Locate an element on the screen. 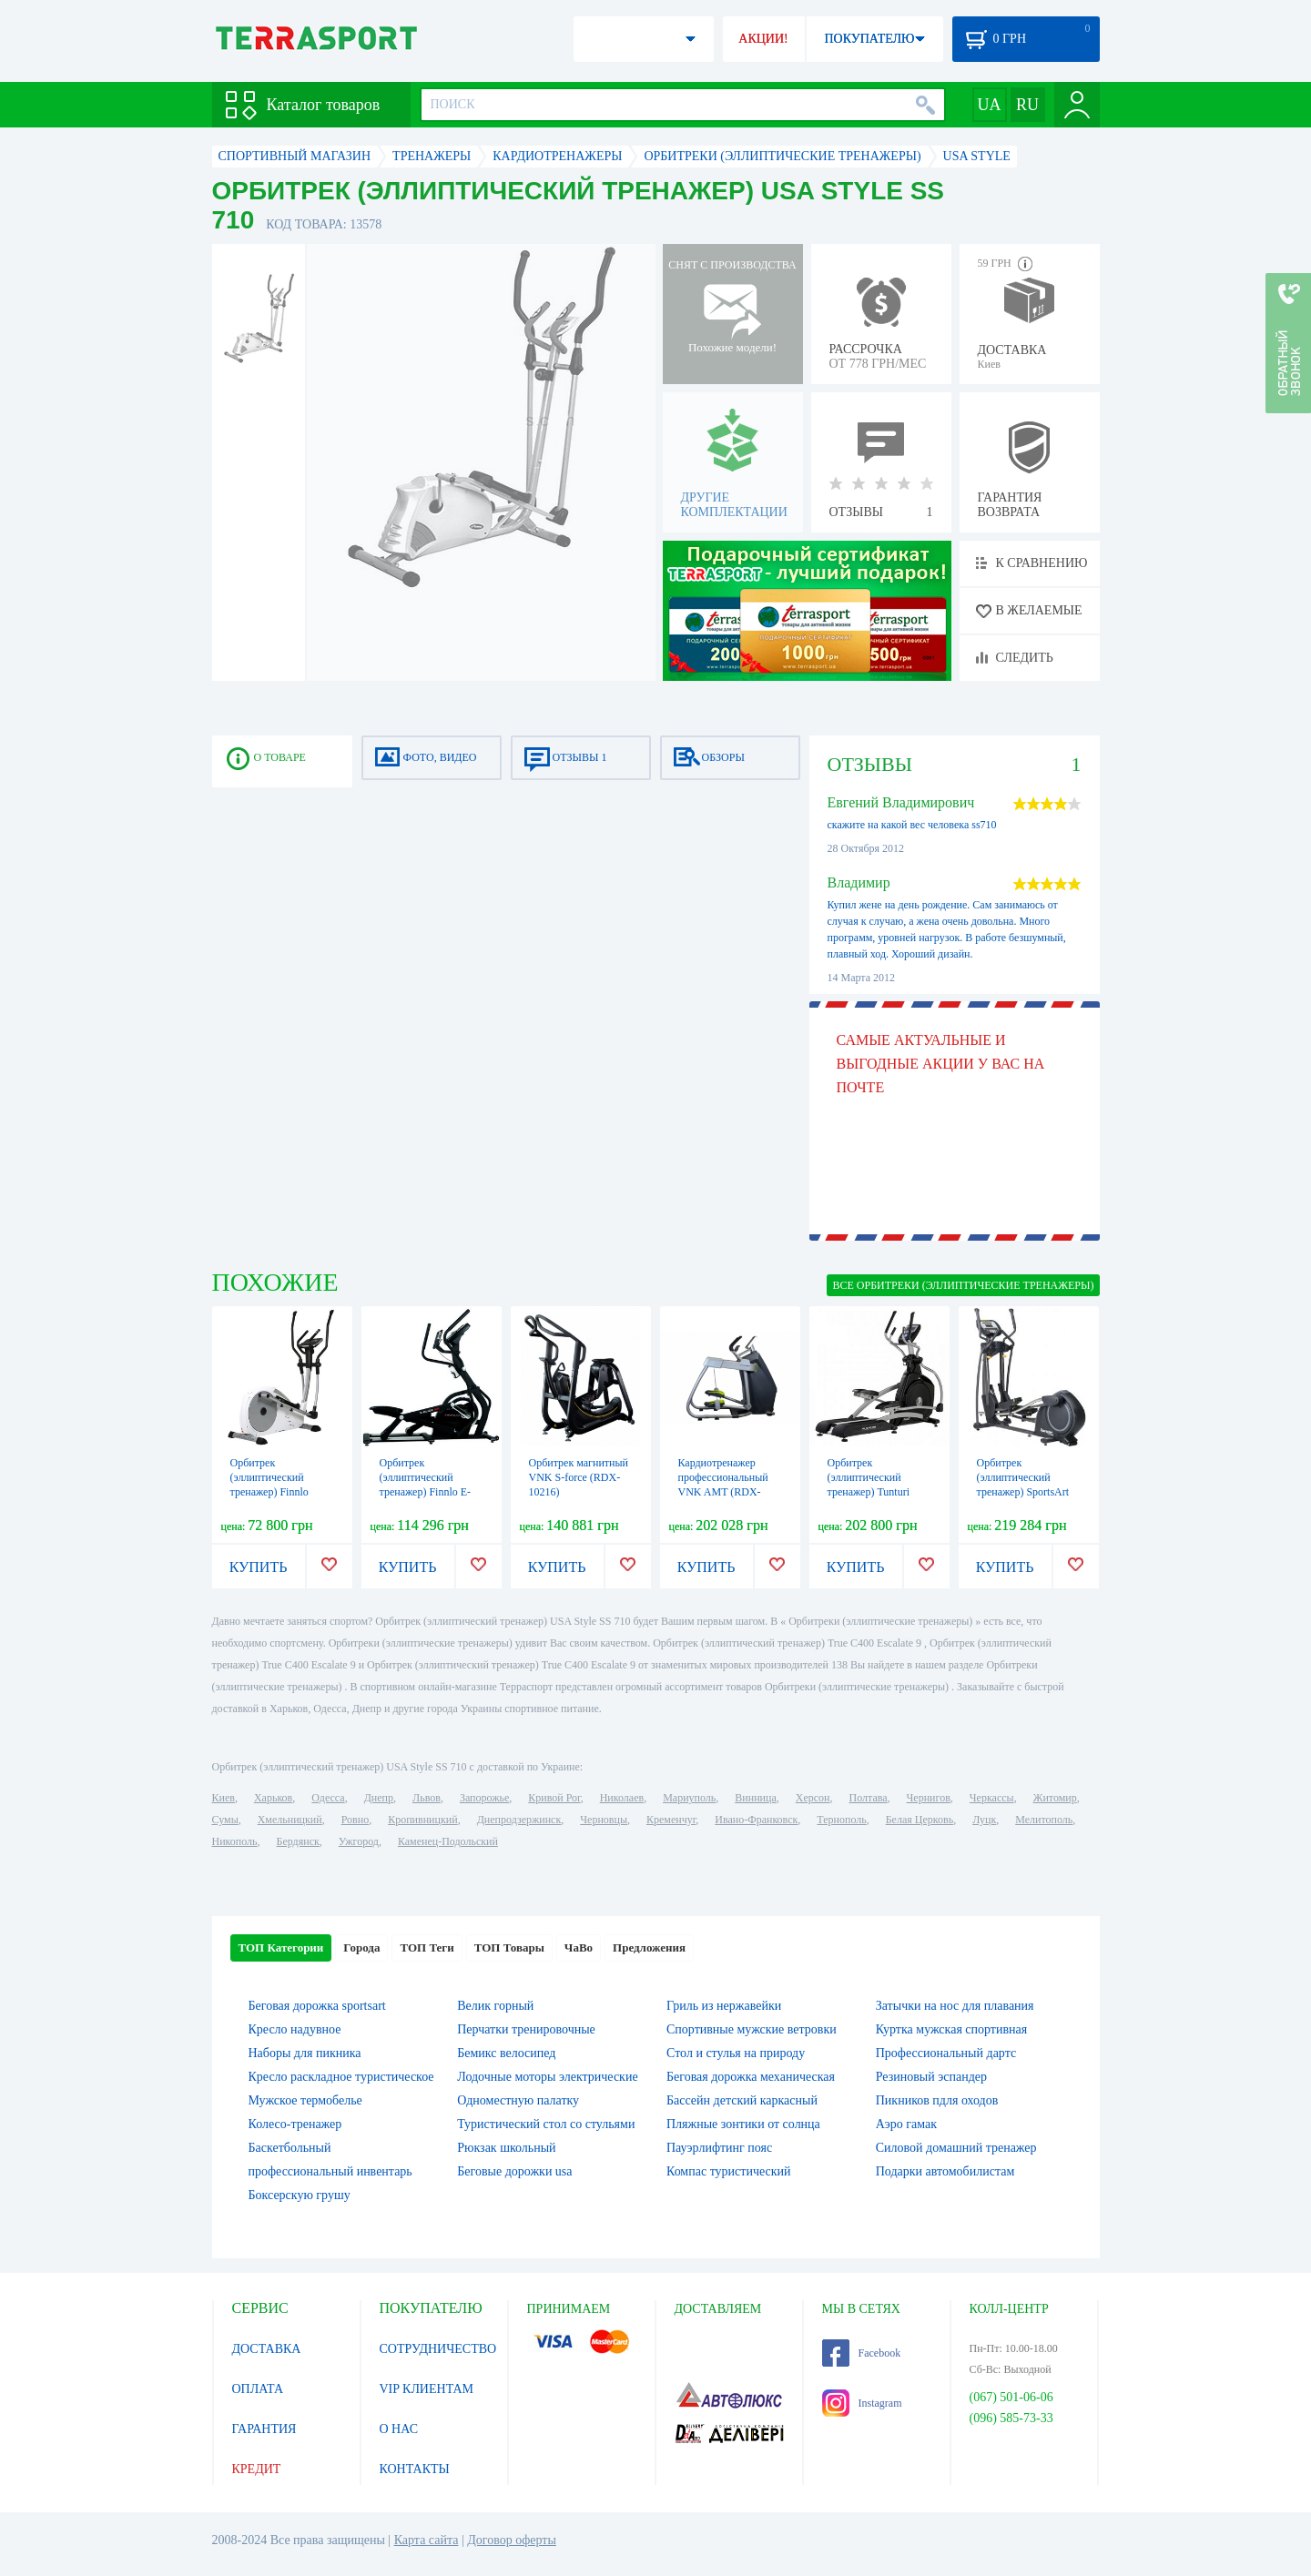  ДОСТАВКА is located at coordinates (266, 2349).